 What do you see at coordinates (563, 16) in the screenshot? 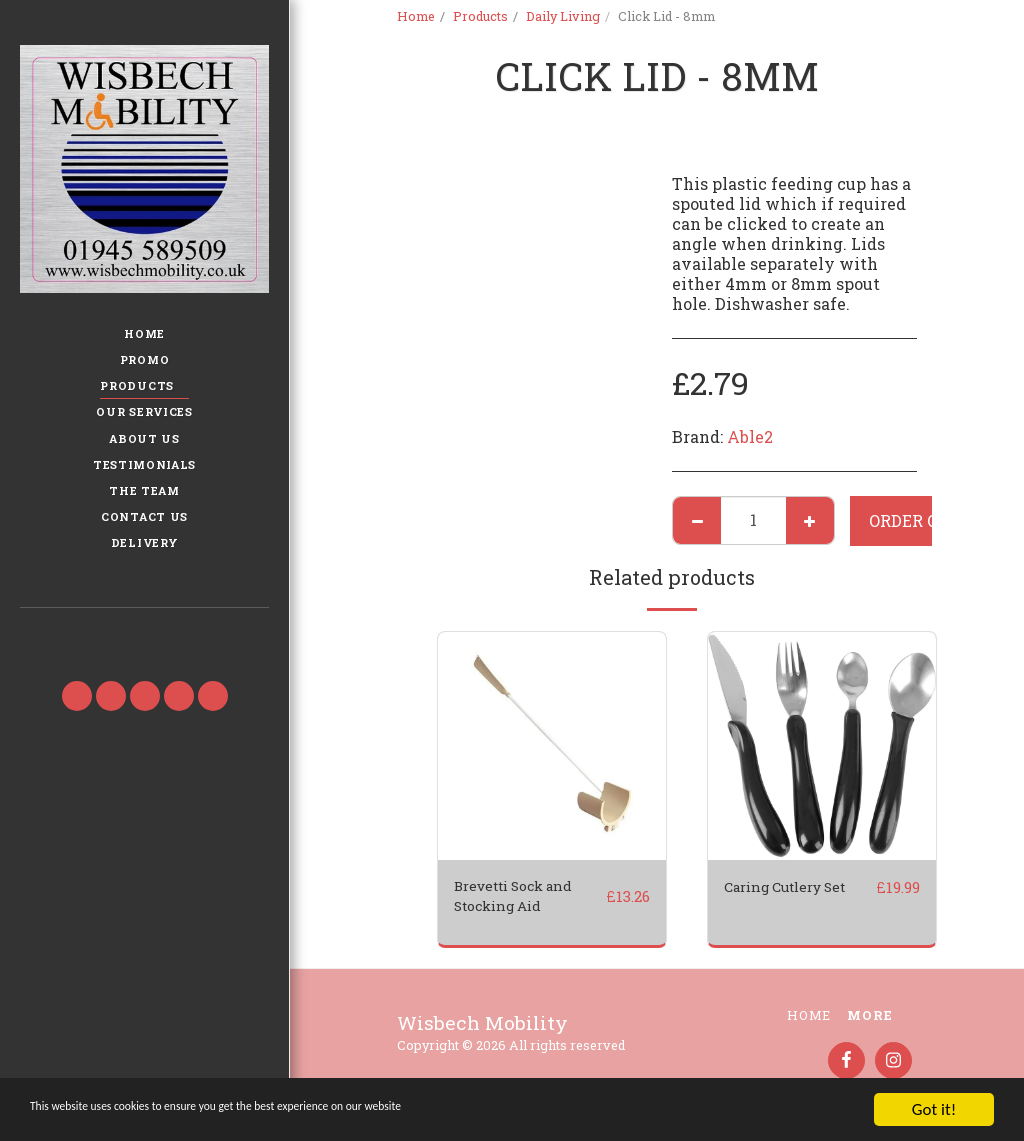
I see `Daily Living` at bounding box center [563, 16].